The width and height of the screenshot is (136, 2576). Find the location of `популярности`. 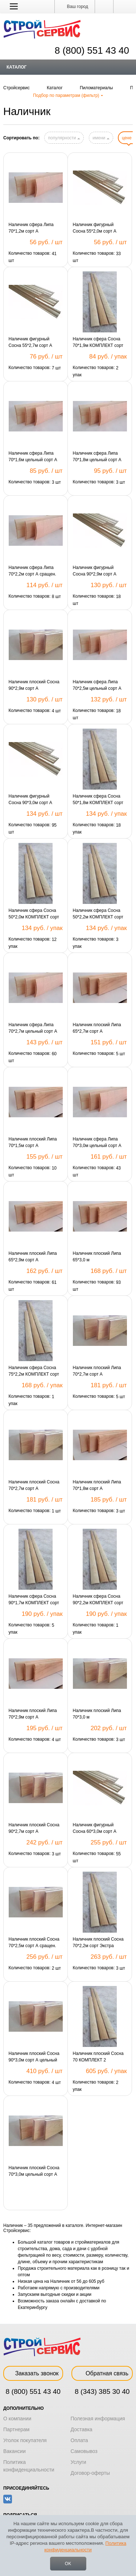

популярности is located at coordinates (64, 137).